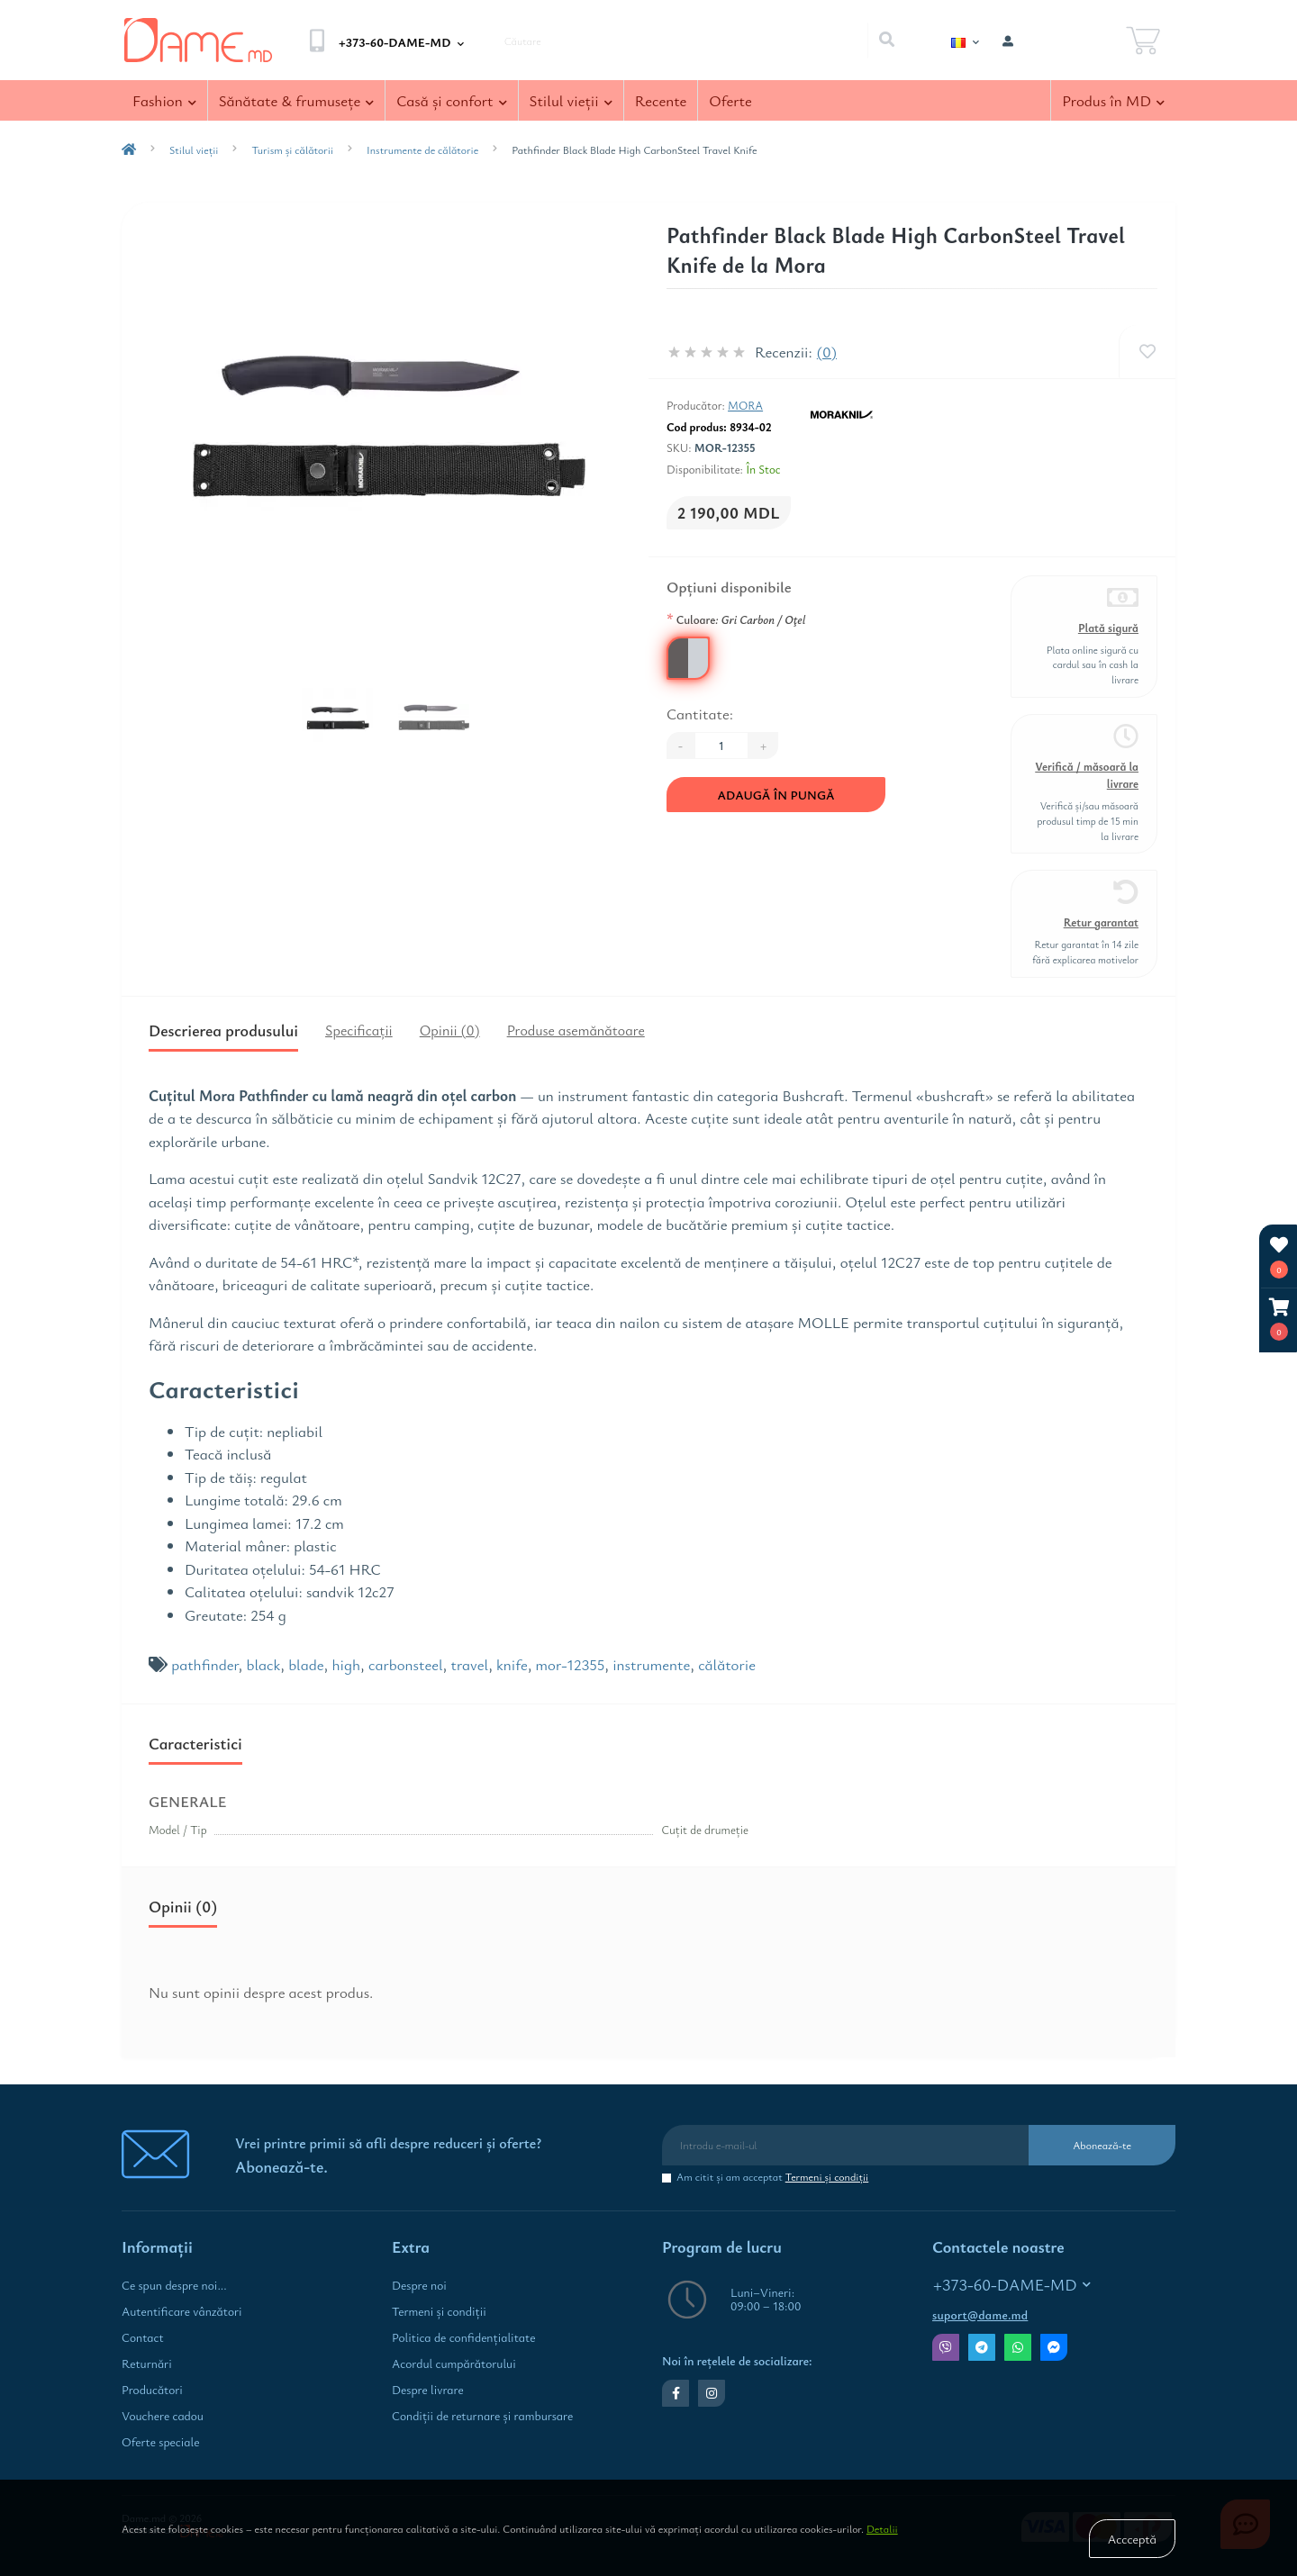  What do you see at coordinates (651, 1664) in the screenshot?
I see `instrumente` at bounding box center [651, 1664].